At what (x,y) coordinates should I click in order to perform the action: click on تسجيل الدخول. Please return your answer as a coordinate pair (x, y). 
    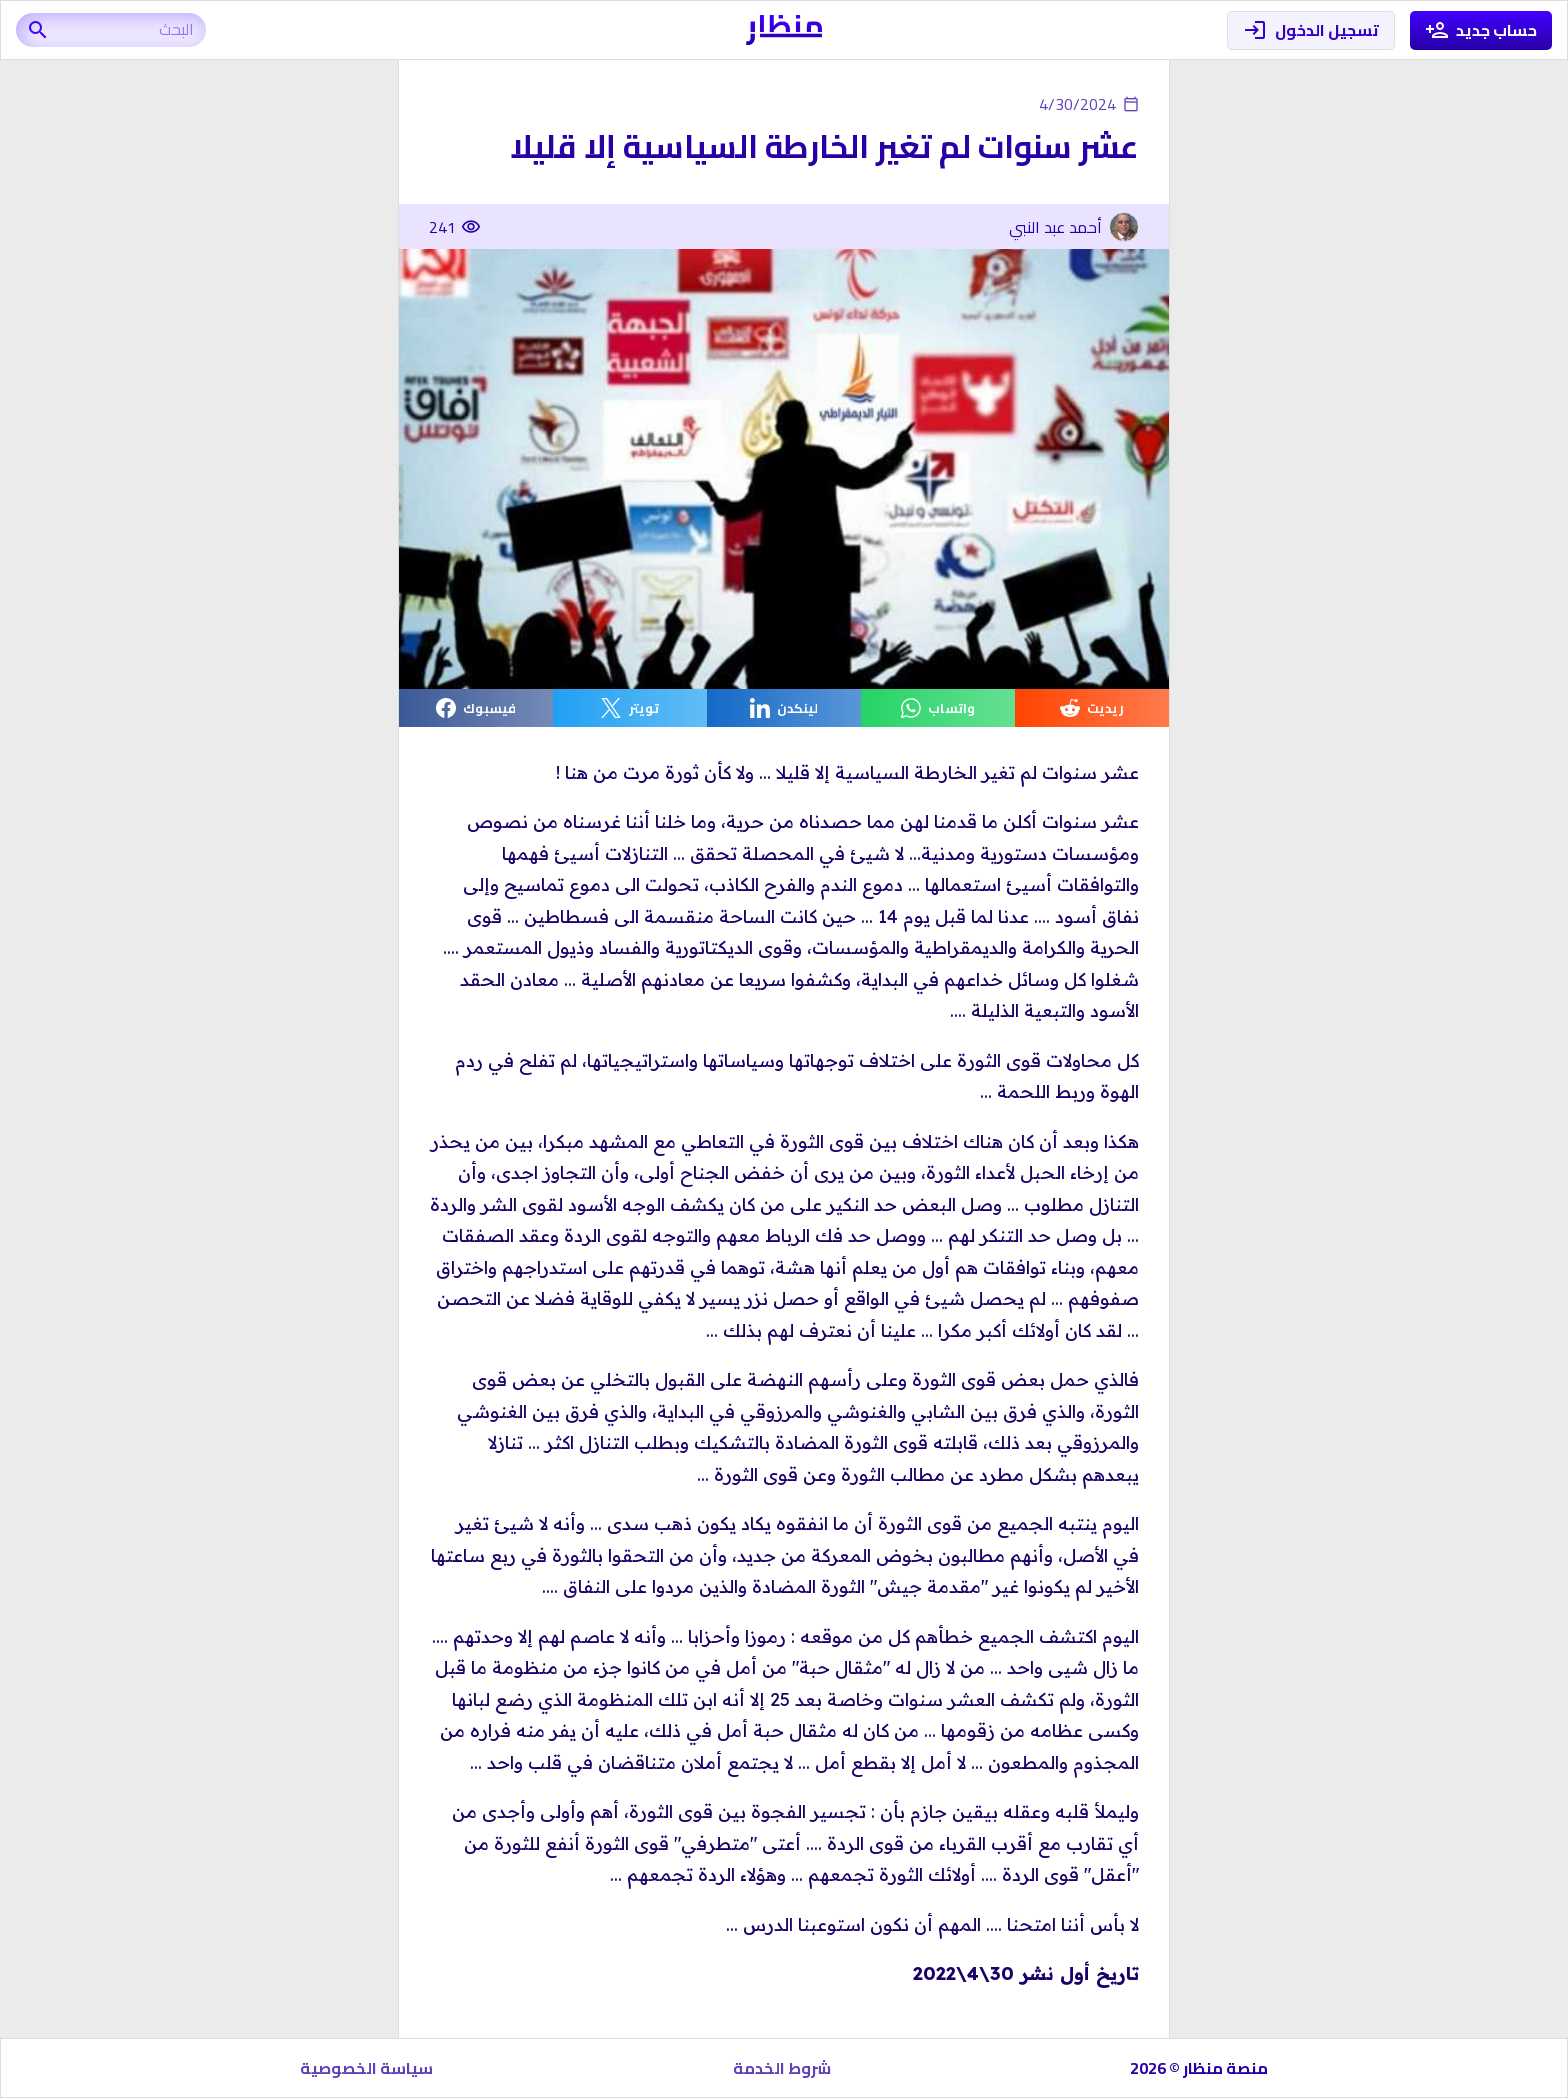
    Looking at the image, I should click on (1311, 30).